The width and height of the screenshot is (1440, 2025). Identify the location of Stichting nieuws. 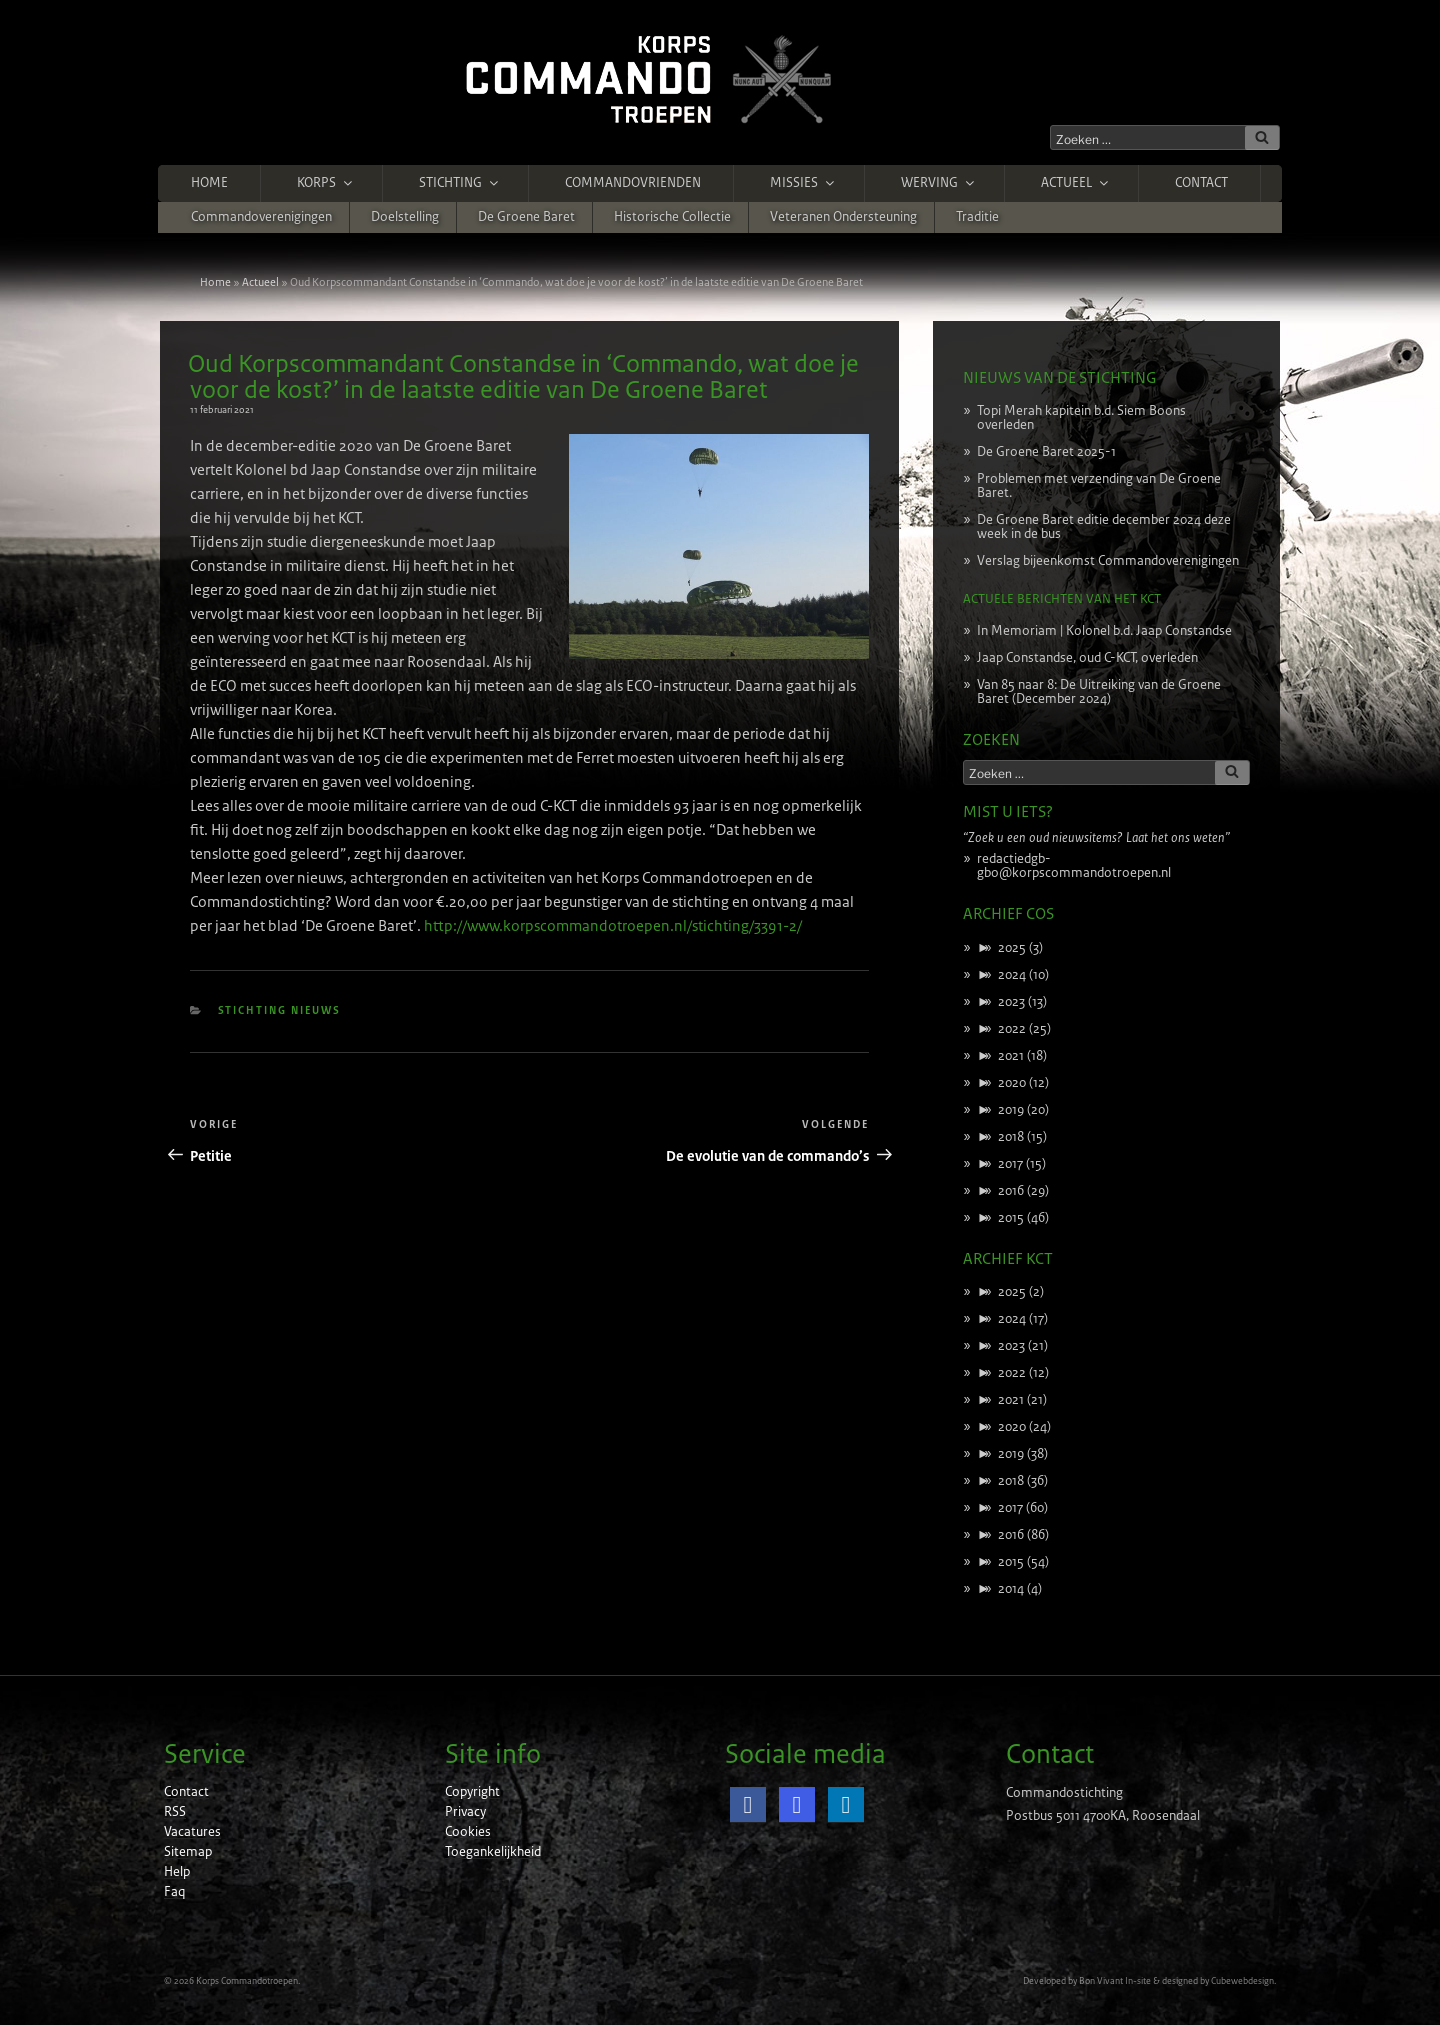
(280, 1010).